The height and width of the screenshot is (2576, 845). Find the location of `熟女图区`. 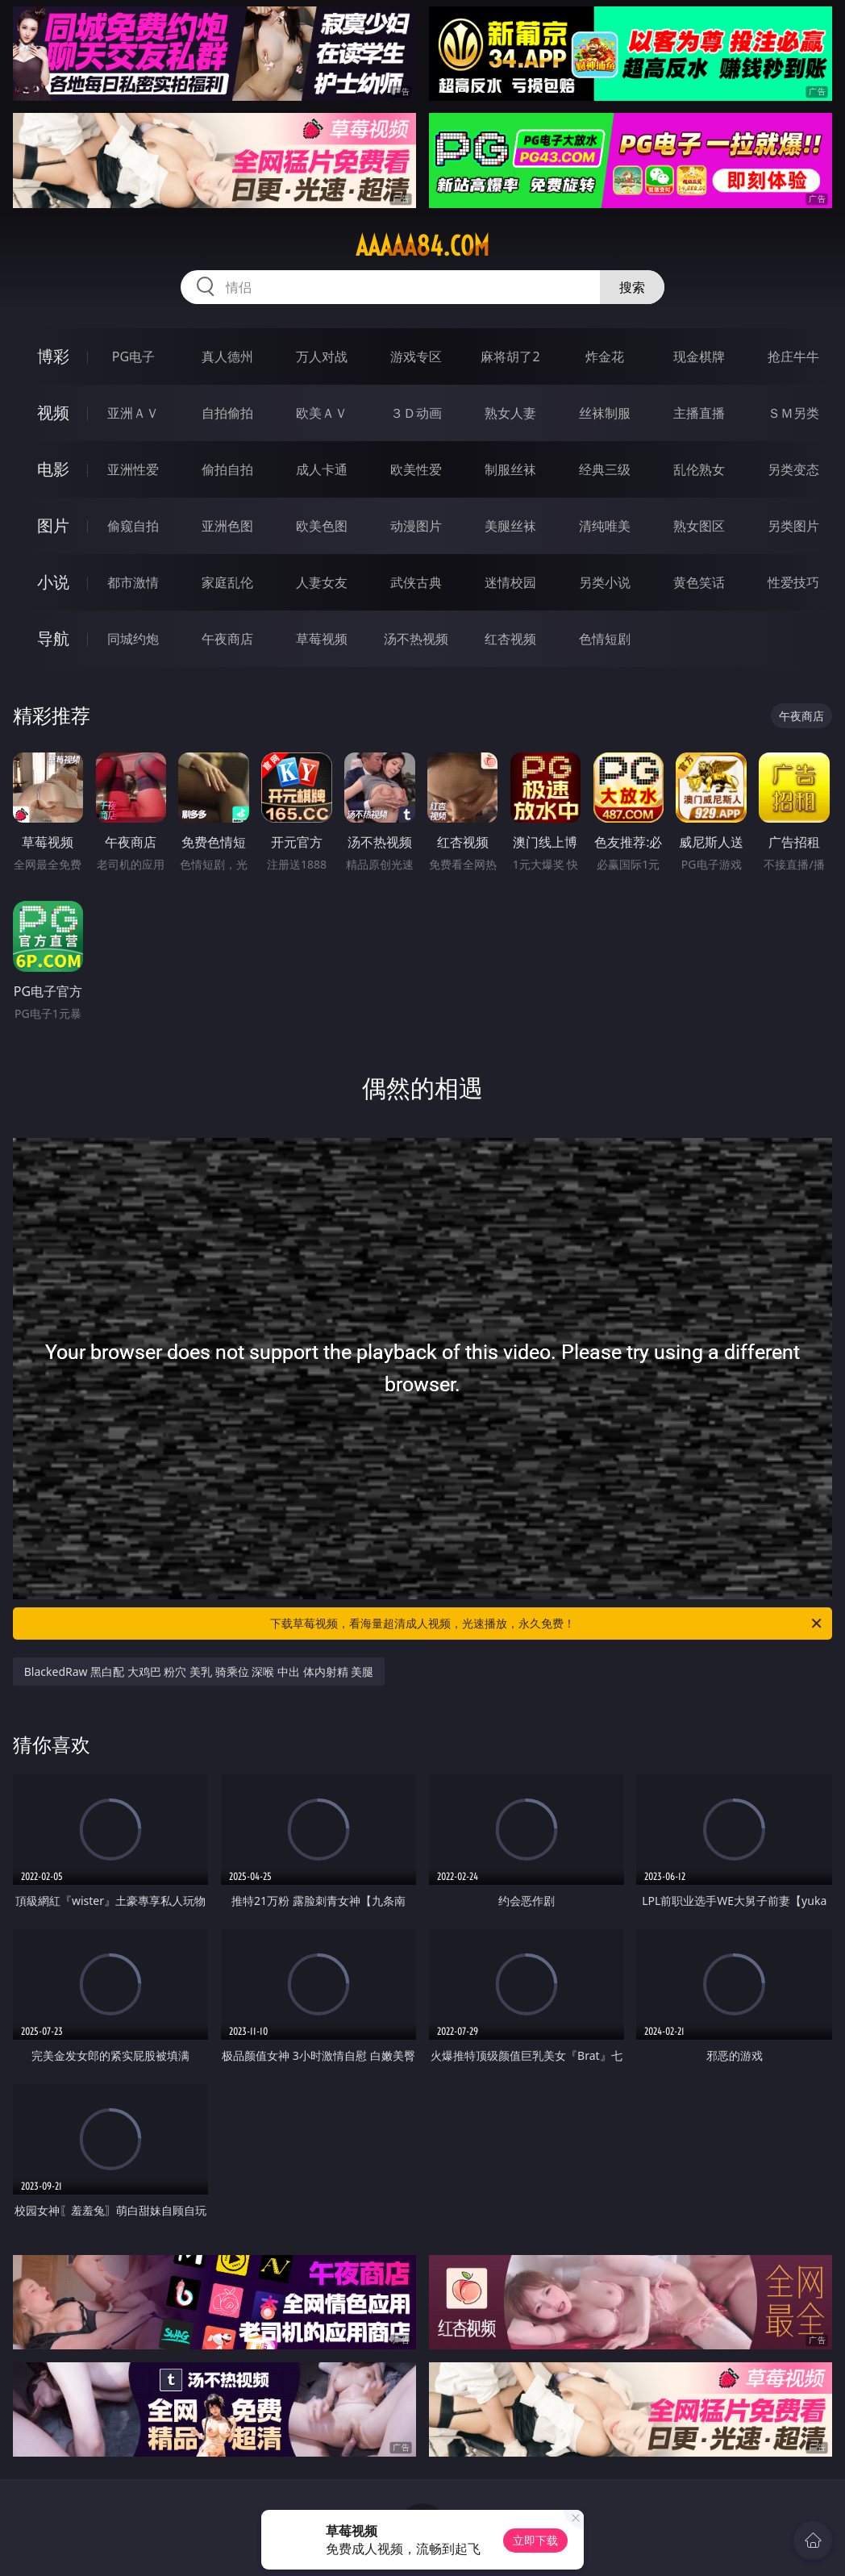

熟女图区 is located at coordinates (699, 526).